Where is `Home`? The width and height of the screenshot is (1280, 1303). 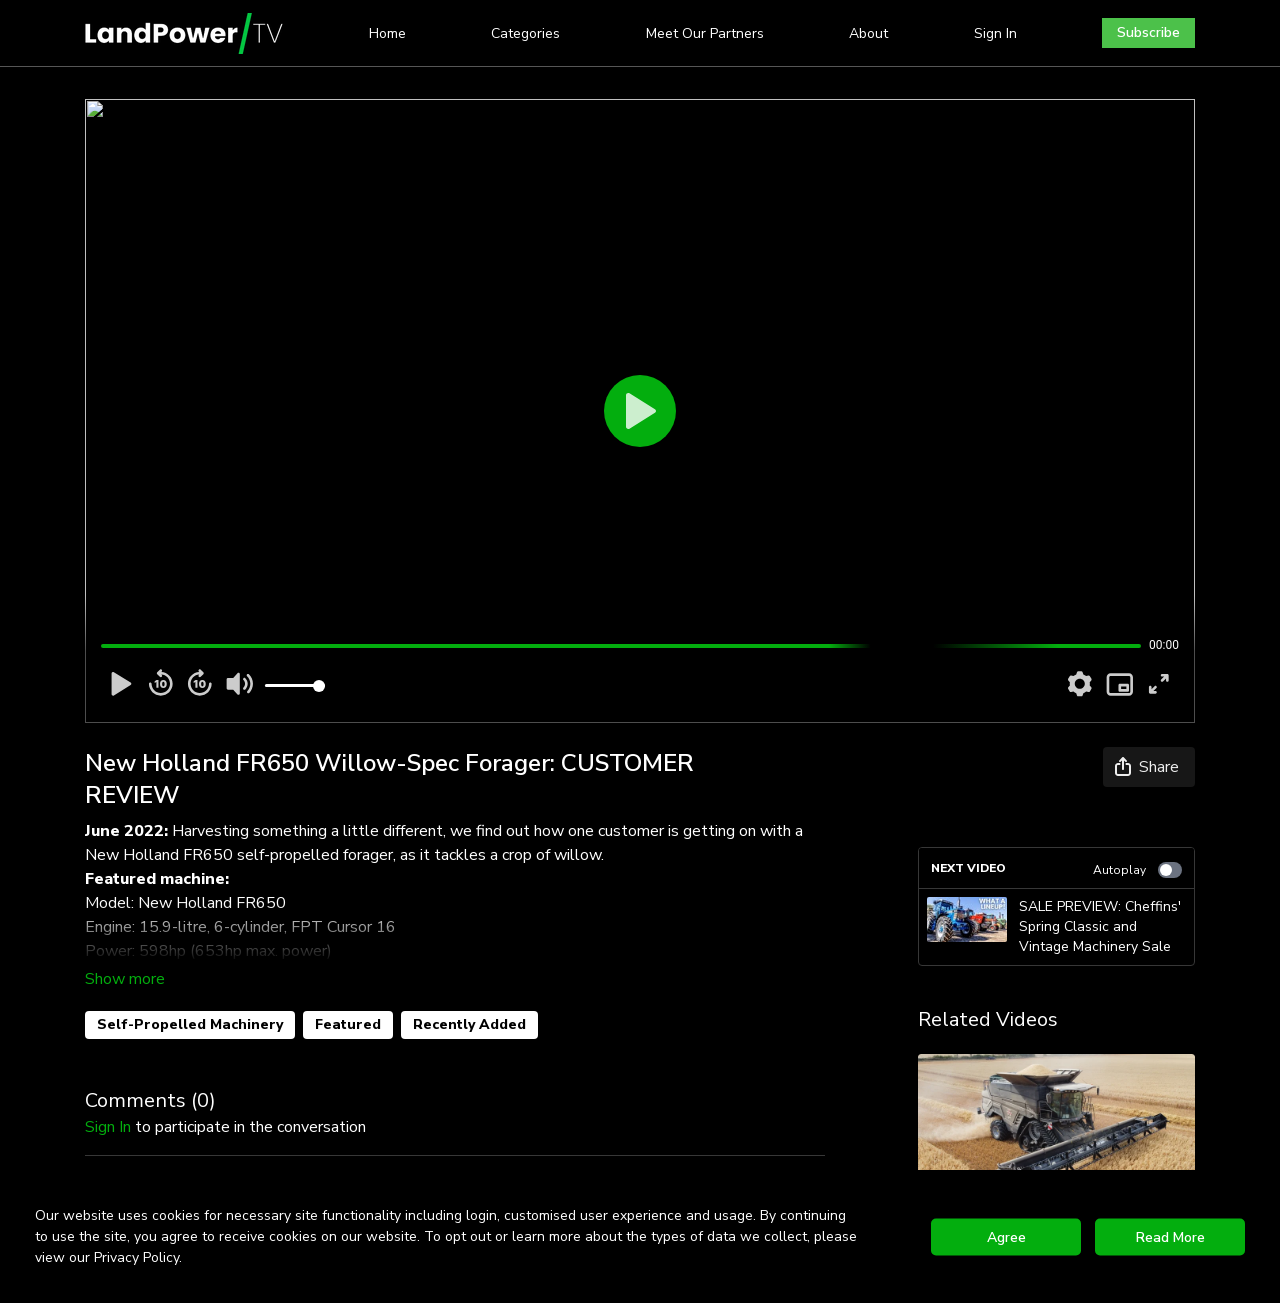 Home is located at coordinates (387, 33).